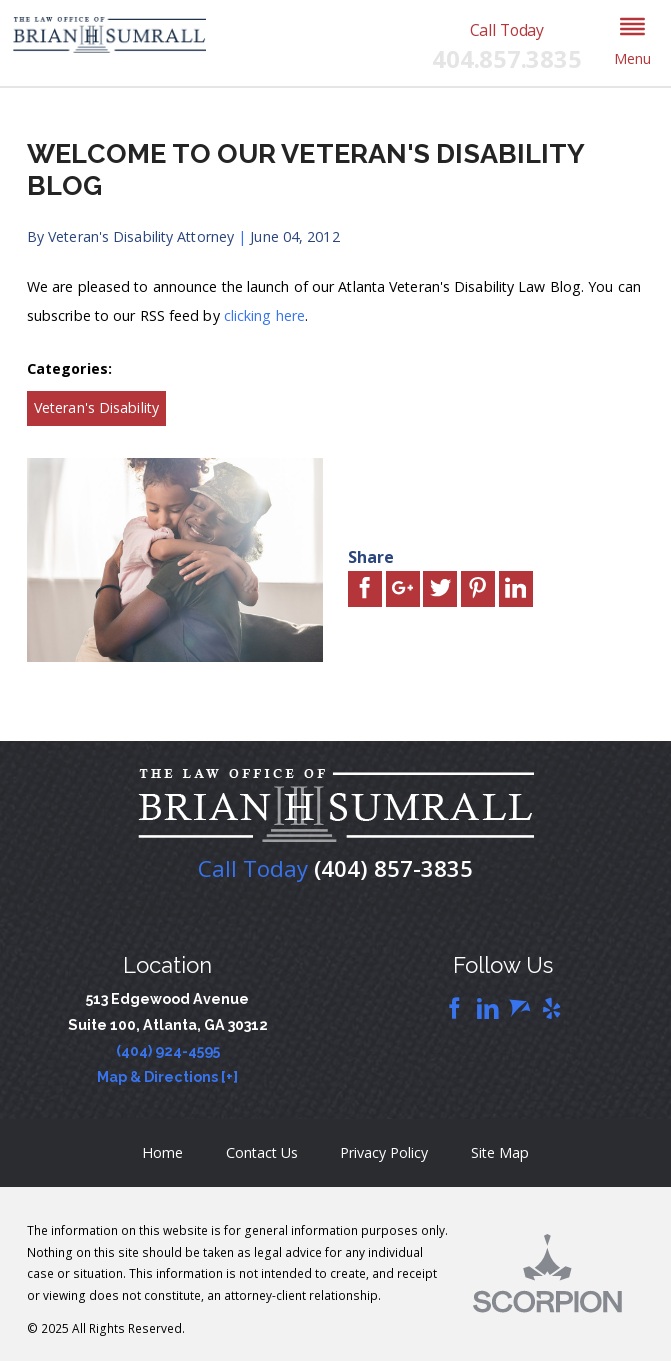 Image resolution: width=671 pixels, height=1361 pixels. What do you see at coordinates (162, 1152) in the screenshot?
I see `Home` at bounding box center [162, 1152].